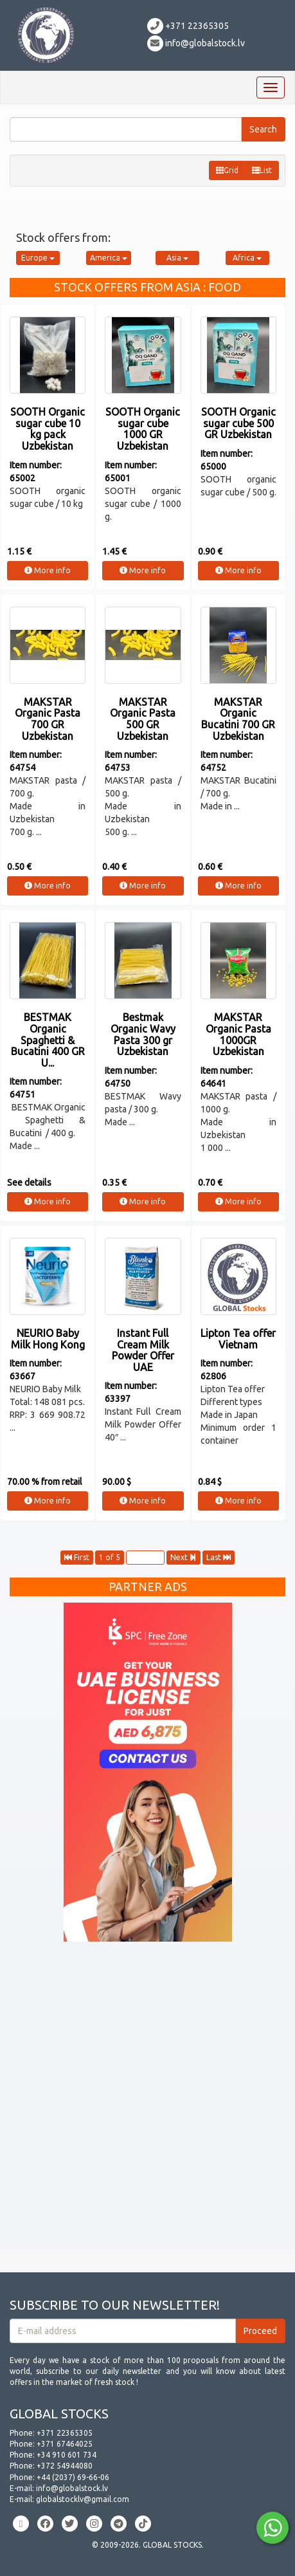 The width and height of the screenshot is (295, 2576). I want to click on America, so click(108, 257).